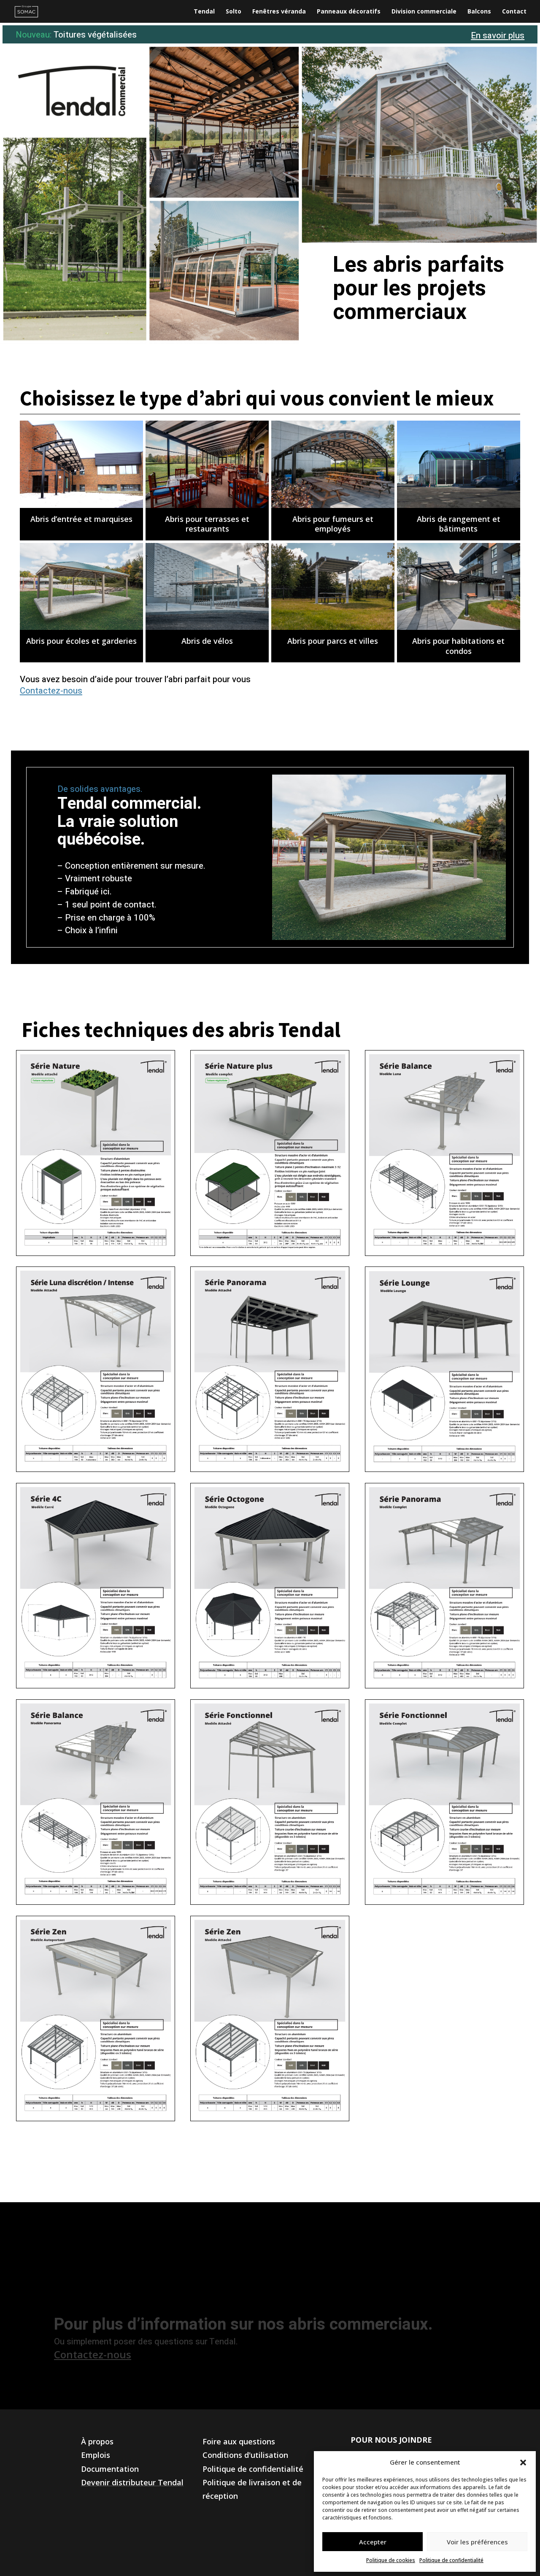 The width and height of the screenshot is (540, 2576). I want to click on Devenir distributeur Tendal, so click(132, 2482).